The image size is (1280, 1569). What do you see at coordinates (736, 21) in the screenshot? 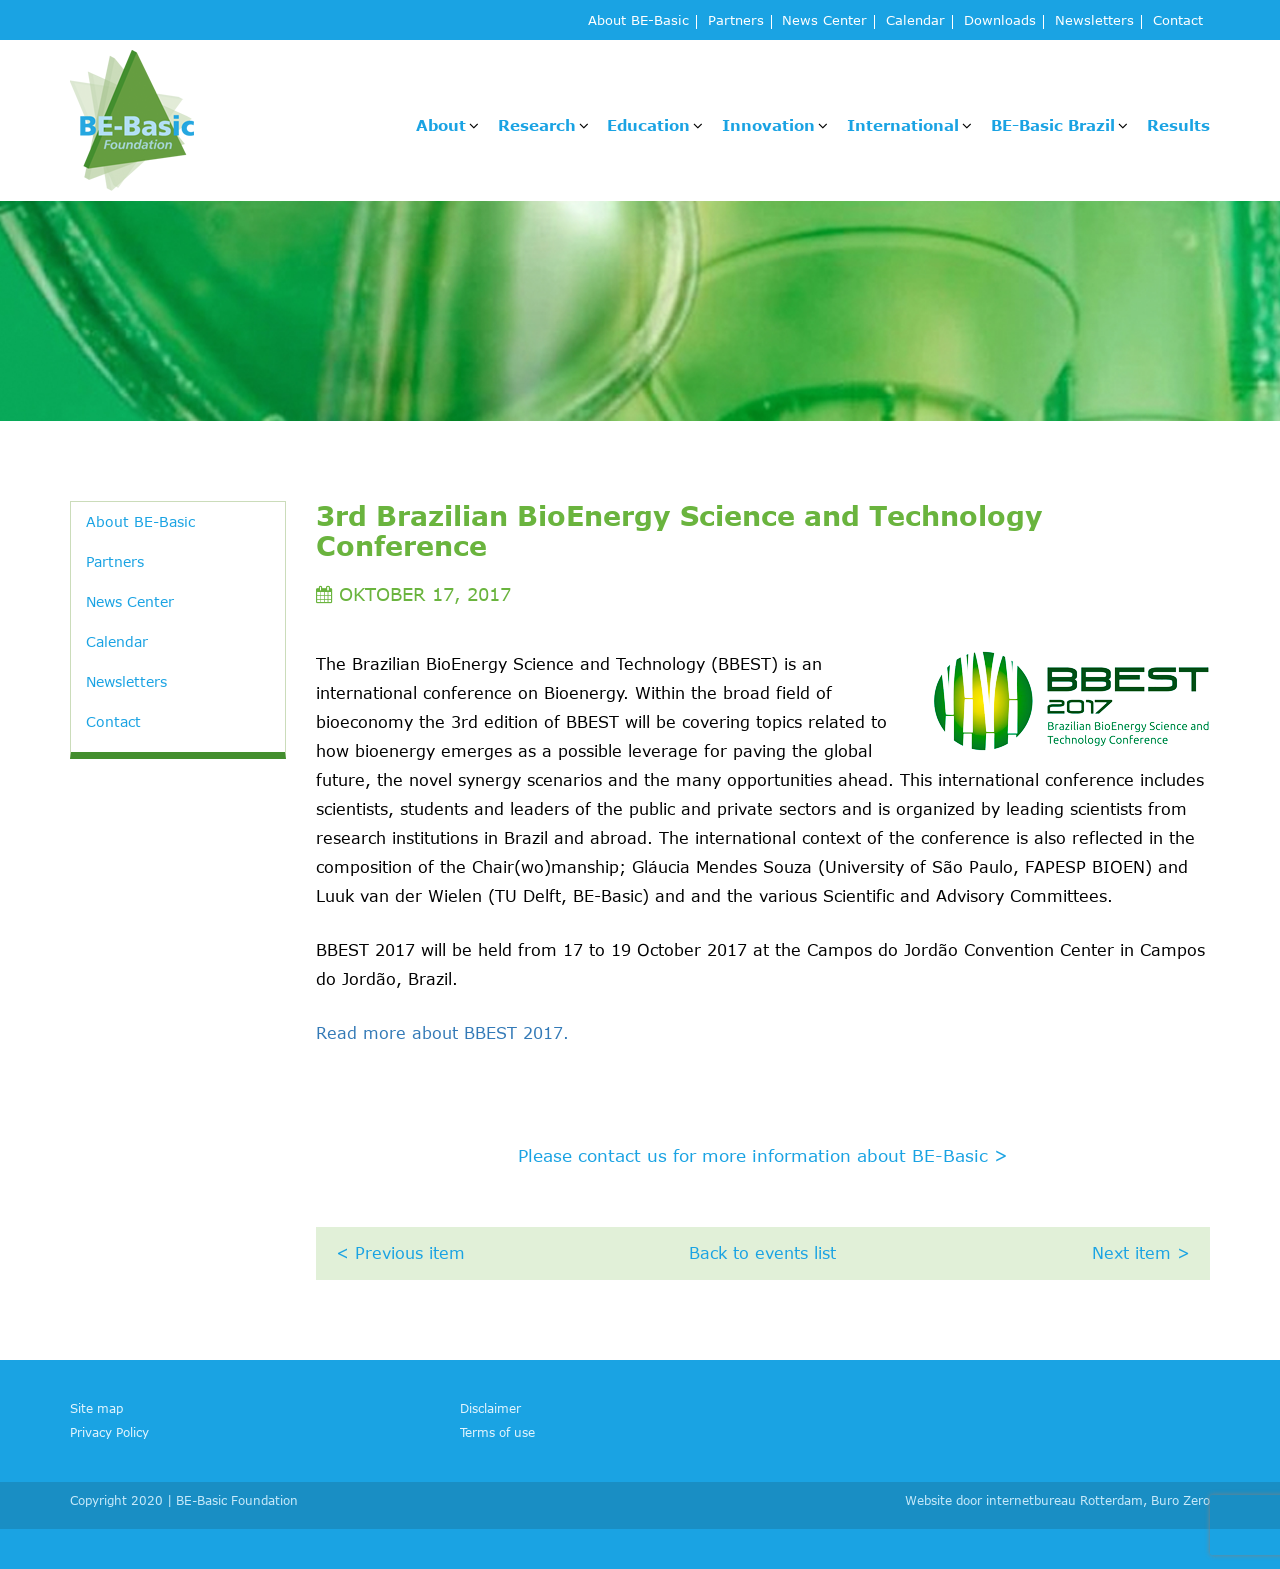
I see `Partners` at bounding box center [736, 21].